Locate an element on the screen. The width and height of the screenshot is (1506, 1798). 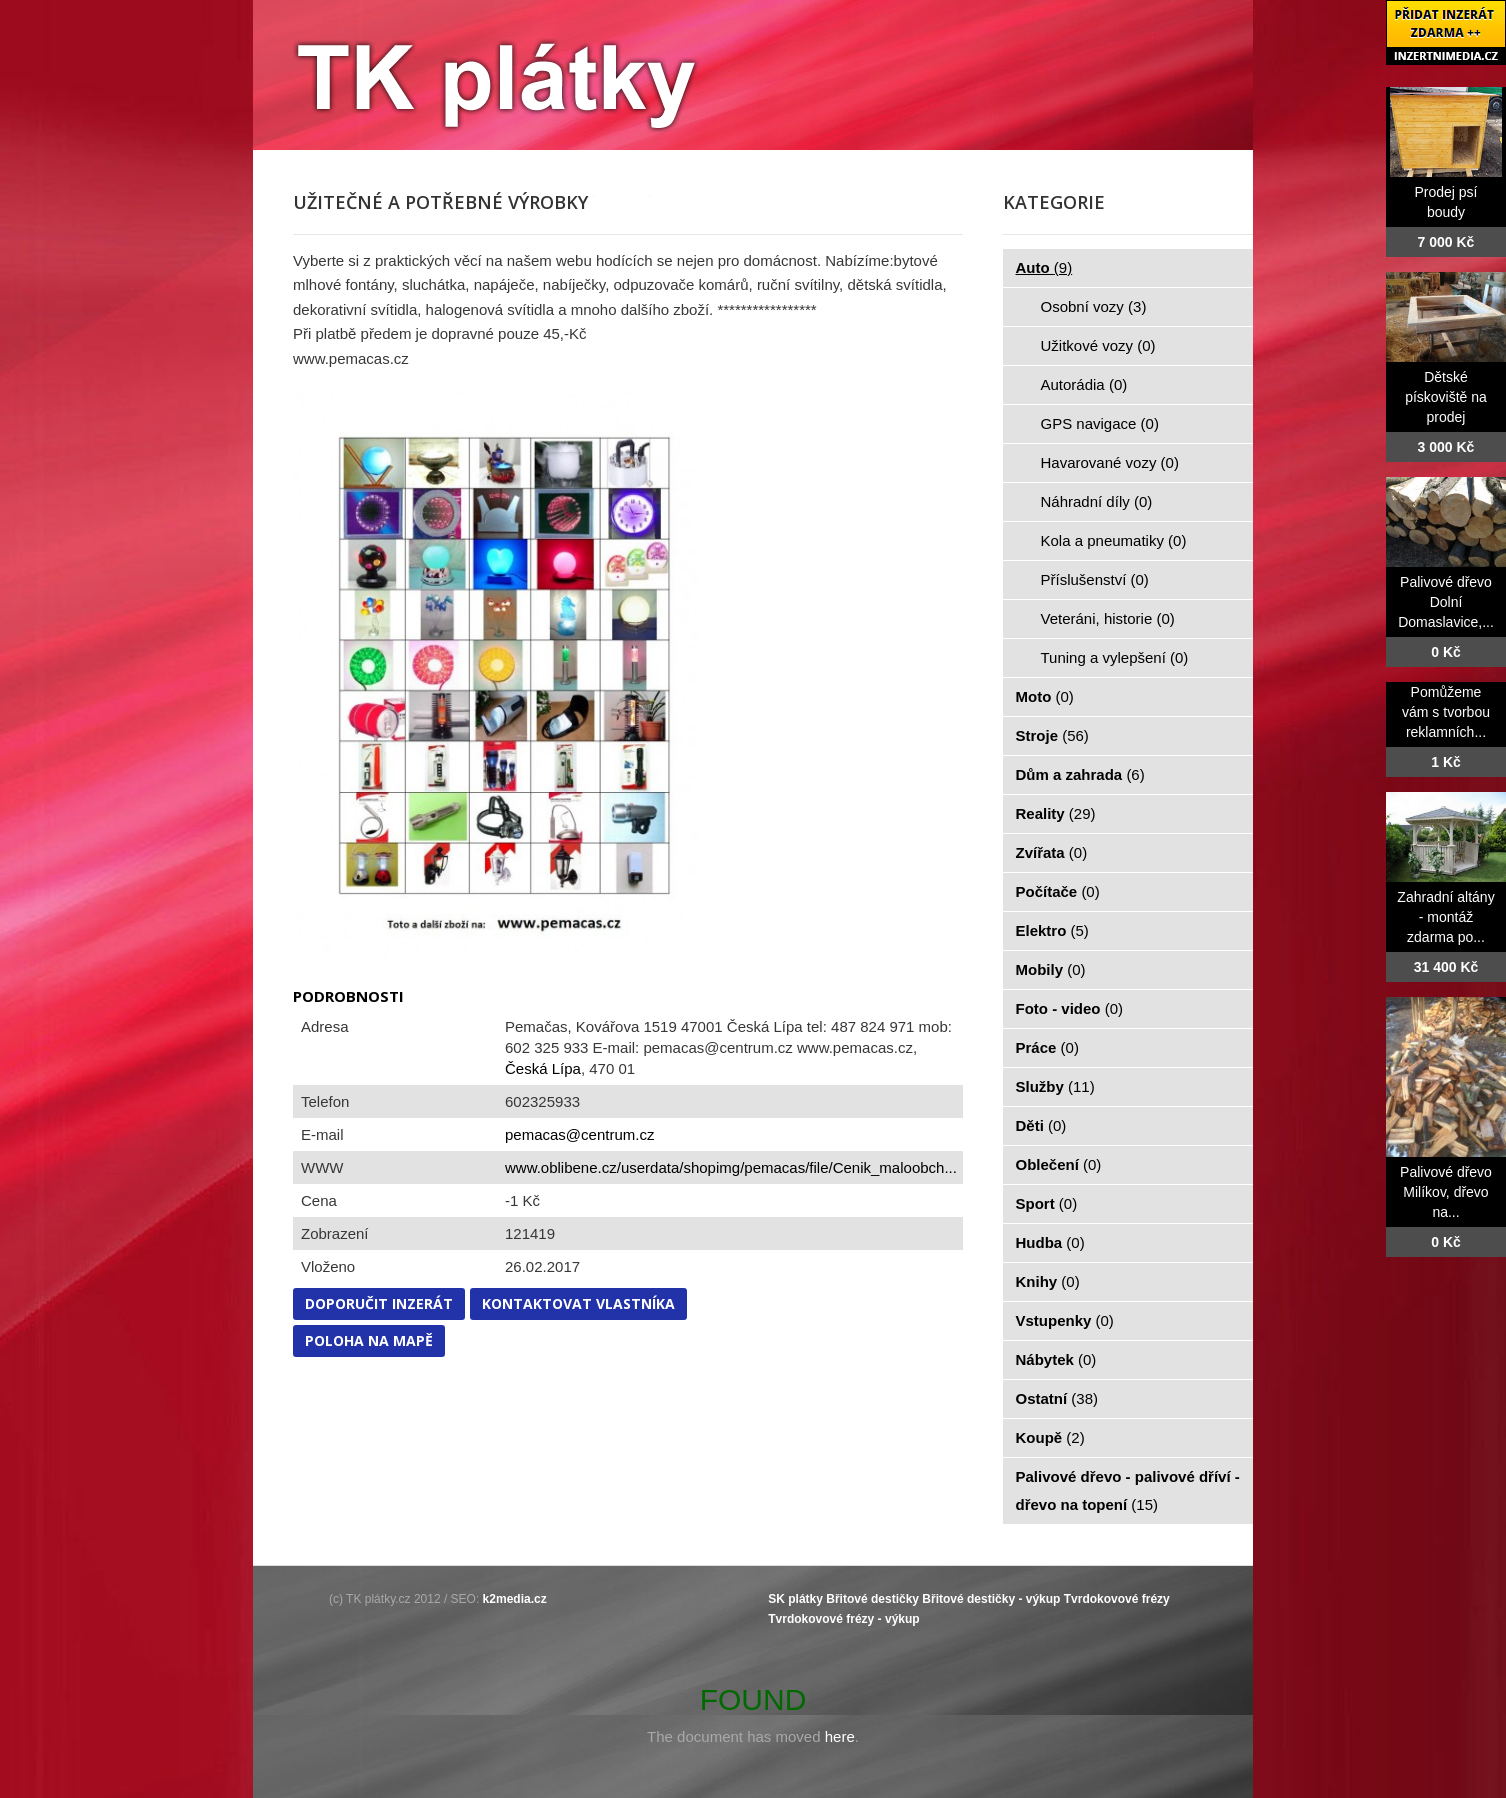
Ostatní is located at coordinates (1057, 1398).